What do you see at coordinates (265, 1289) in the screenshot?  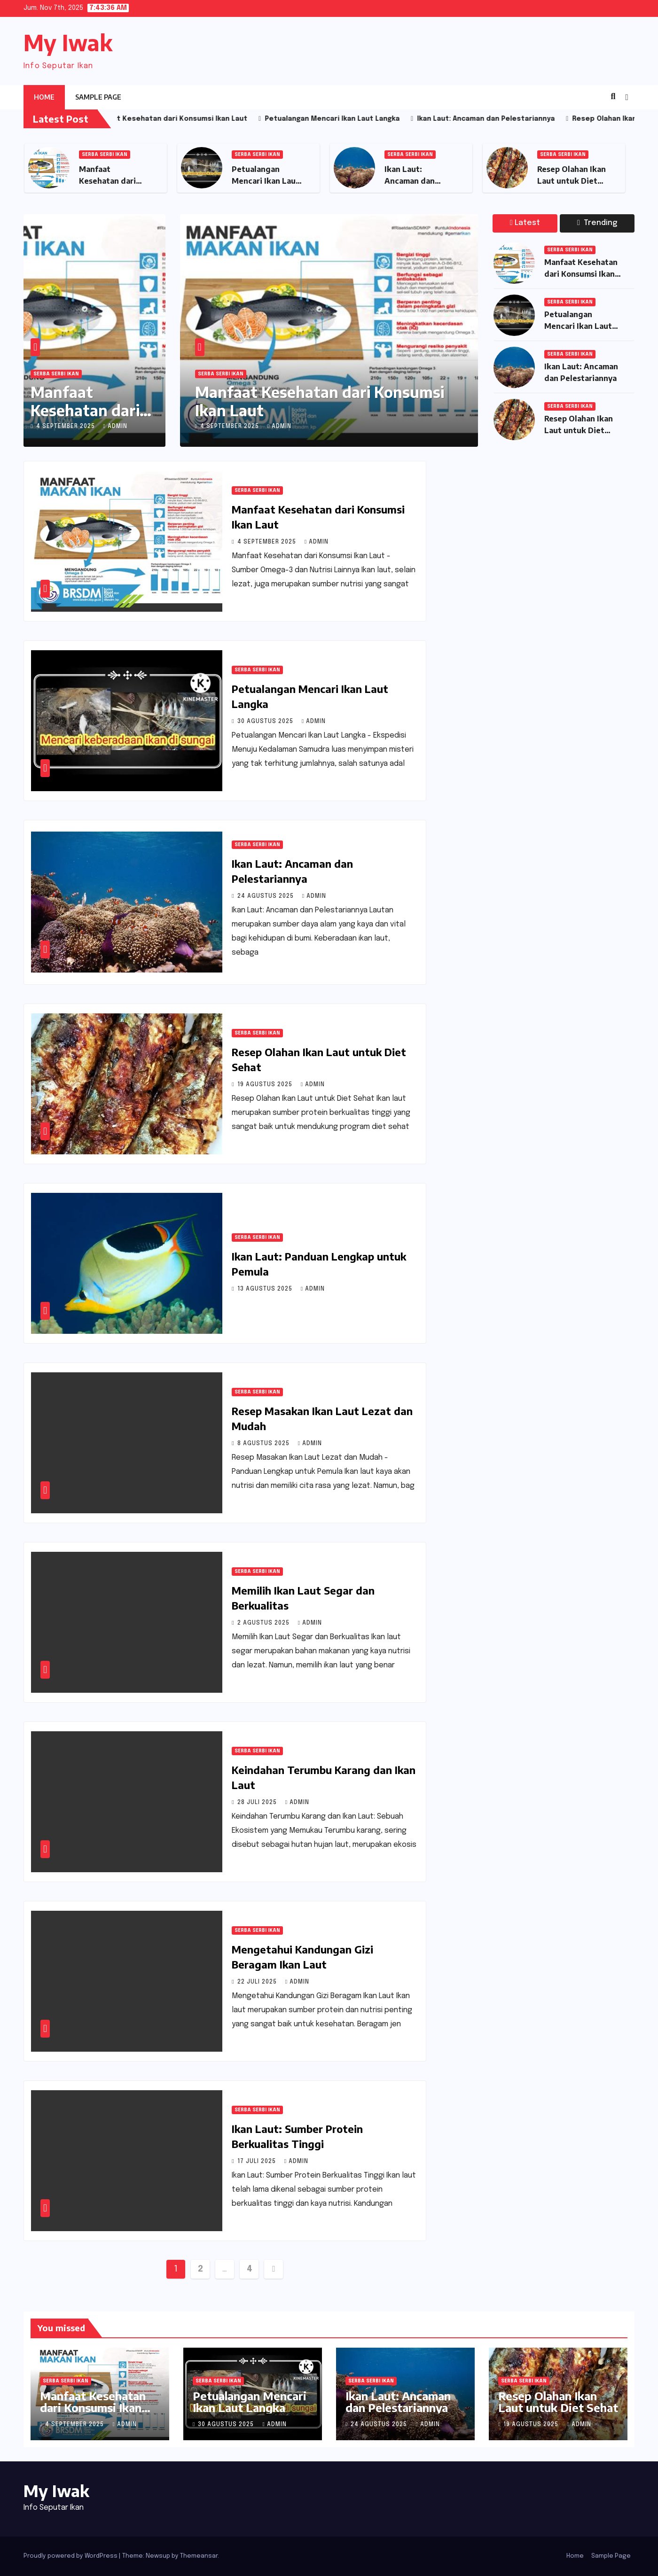 I see `13 Agustus 2025` at bounding box center [265, 1289].